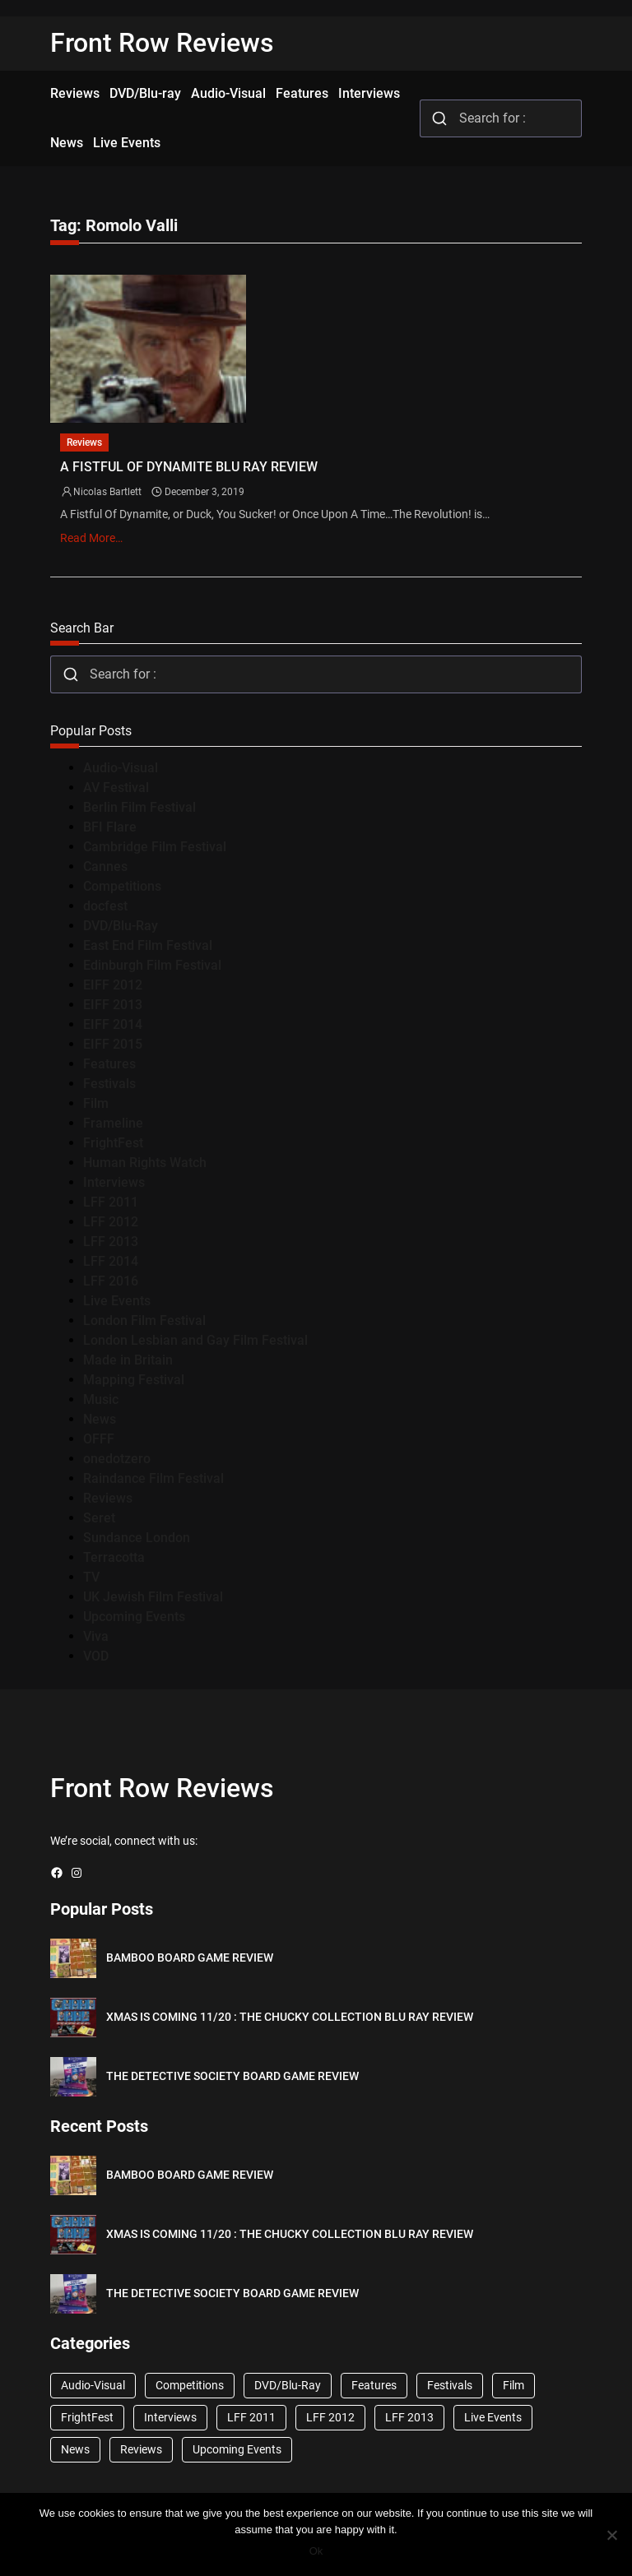 The width and height of the screenshot is (632, 2576). What do you see at coordinates (112, 1024) in the screenshot?
I see `EIFF 2014` at bounding box center [112, 1024].